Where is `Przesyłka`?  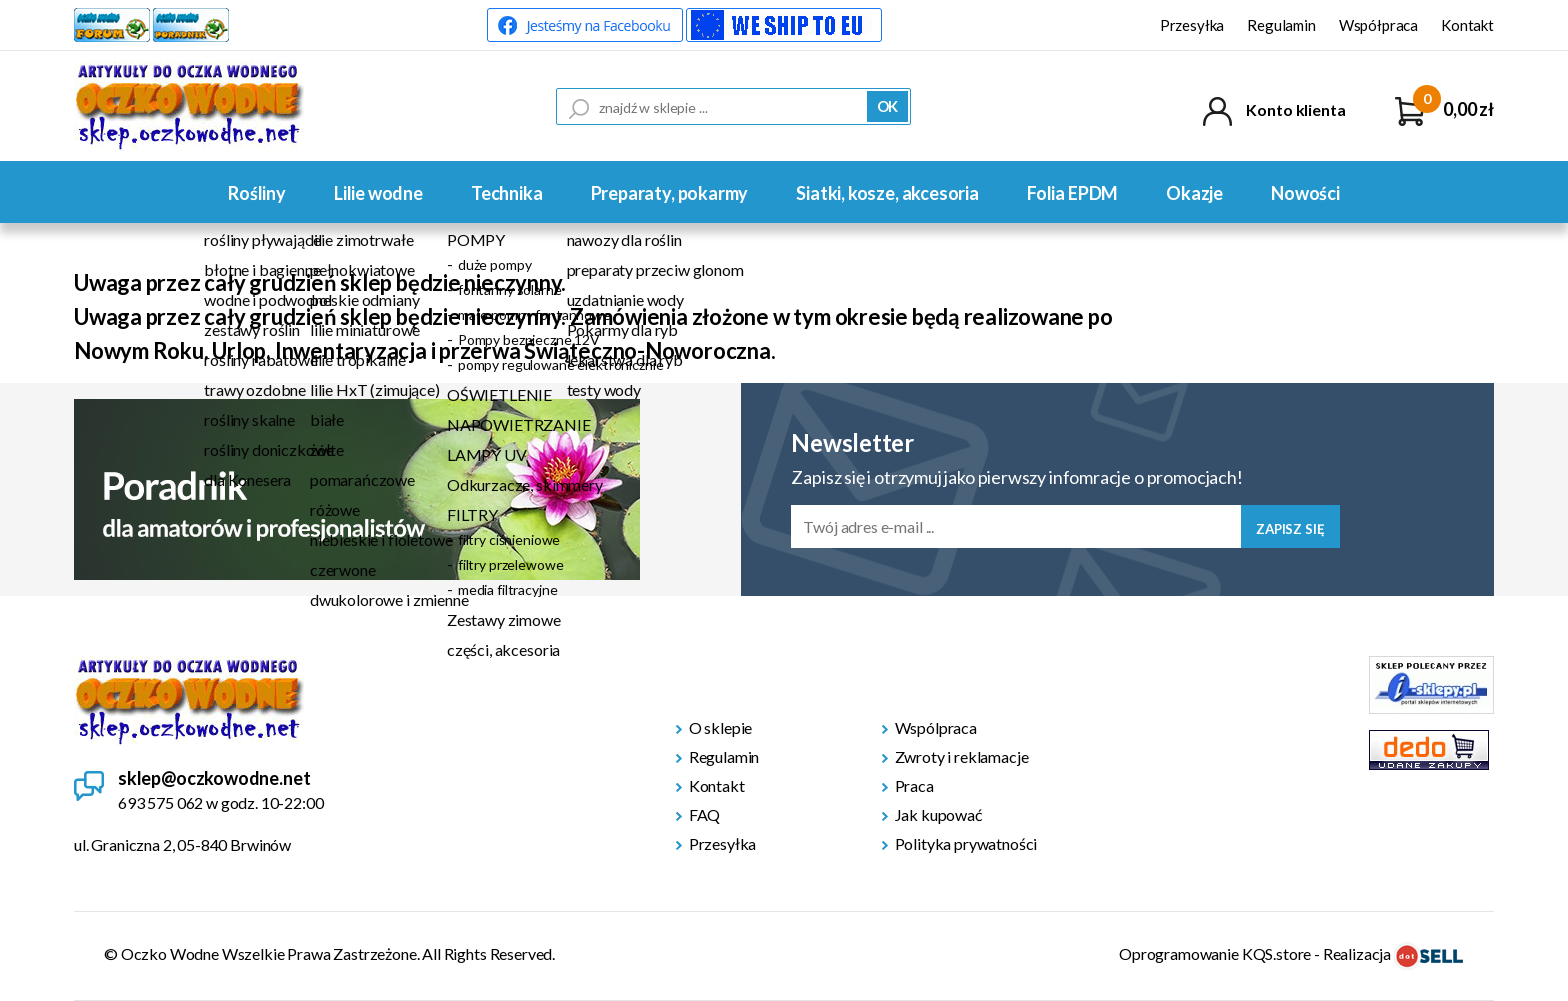 Przesyłka is located at coordinates (1192, 25).